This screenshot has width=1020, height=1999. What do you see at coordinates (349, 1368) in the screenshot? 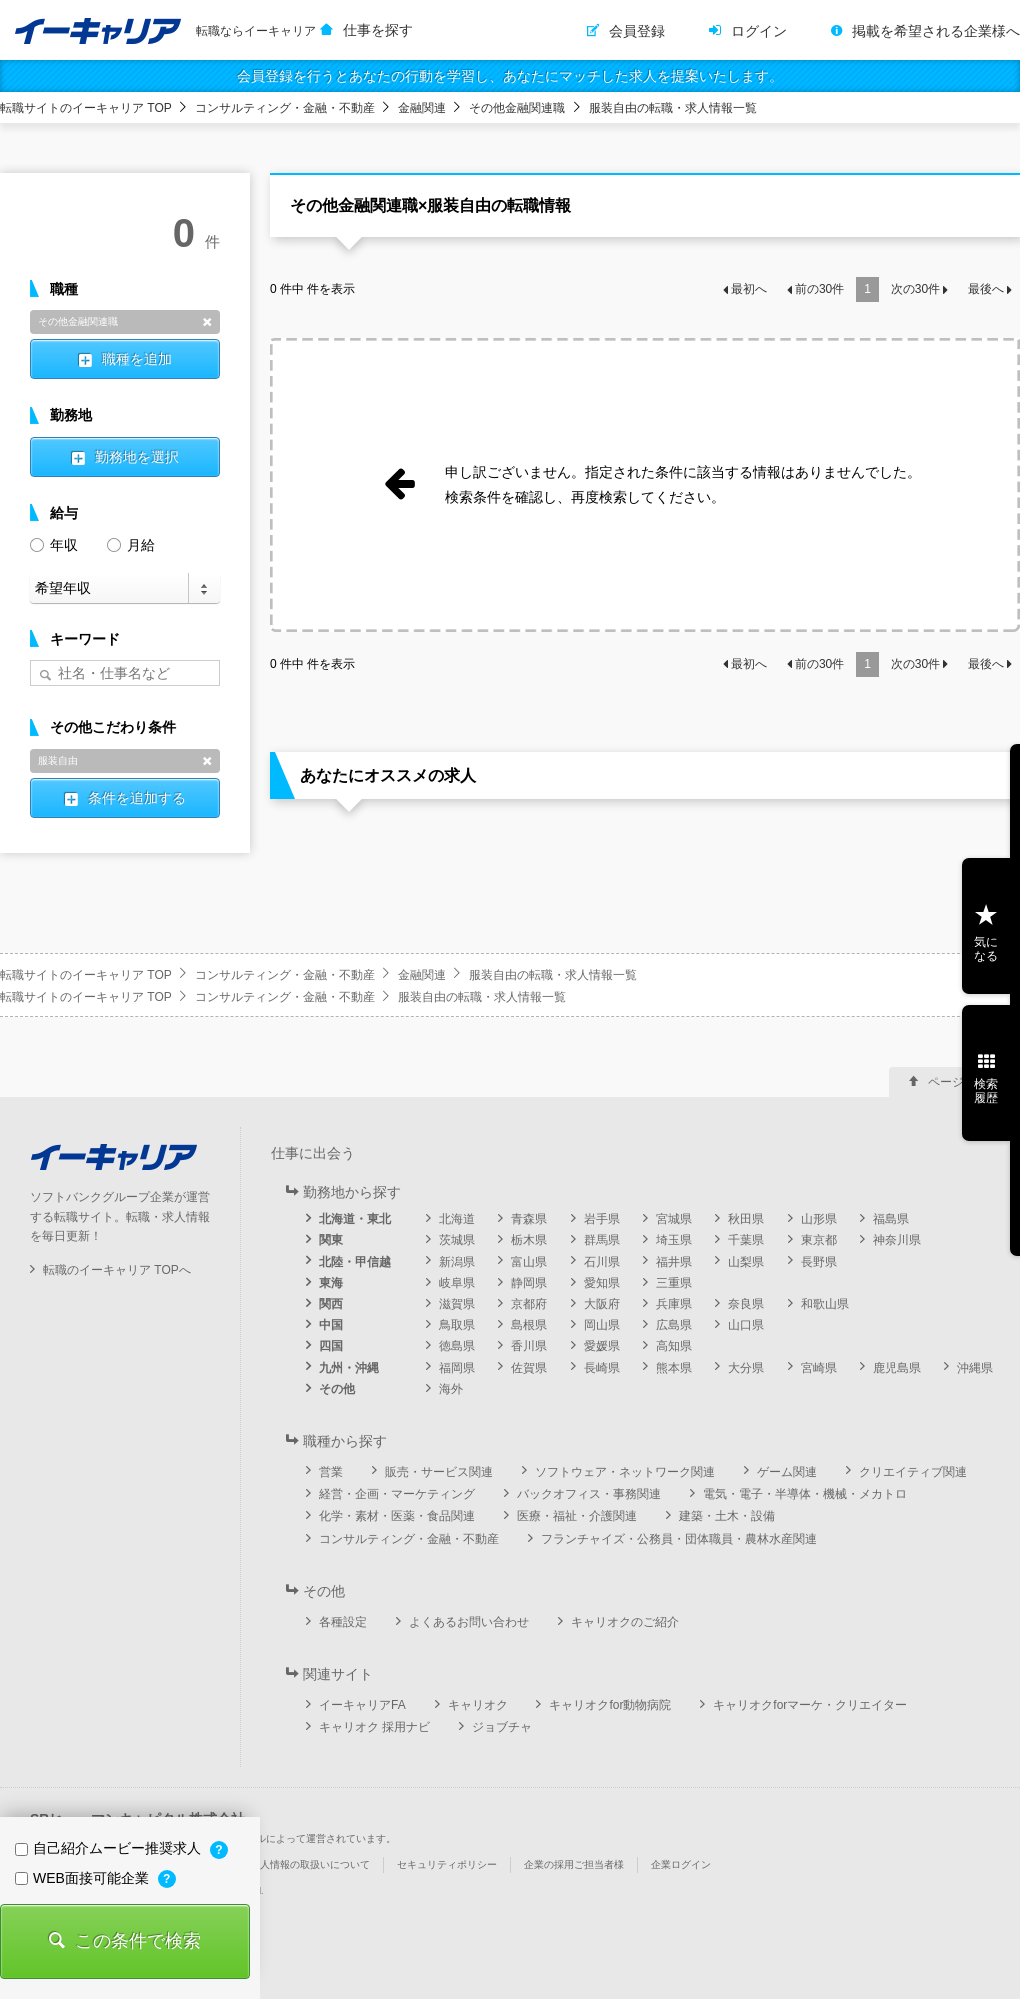
I see `九州・沖縄` at bounding box center [349, 1368].